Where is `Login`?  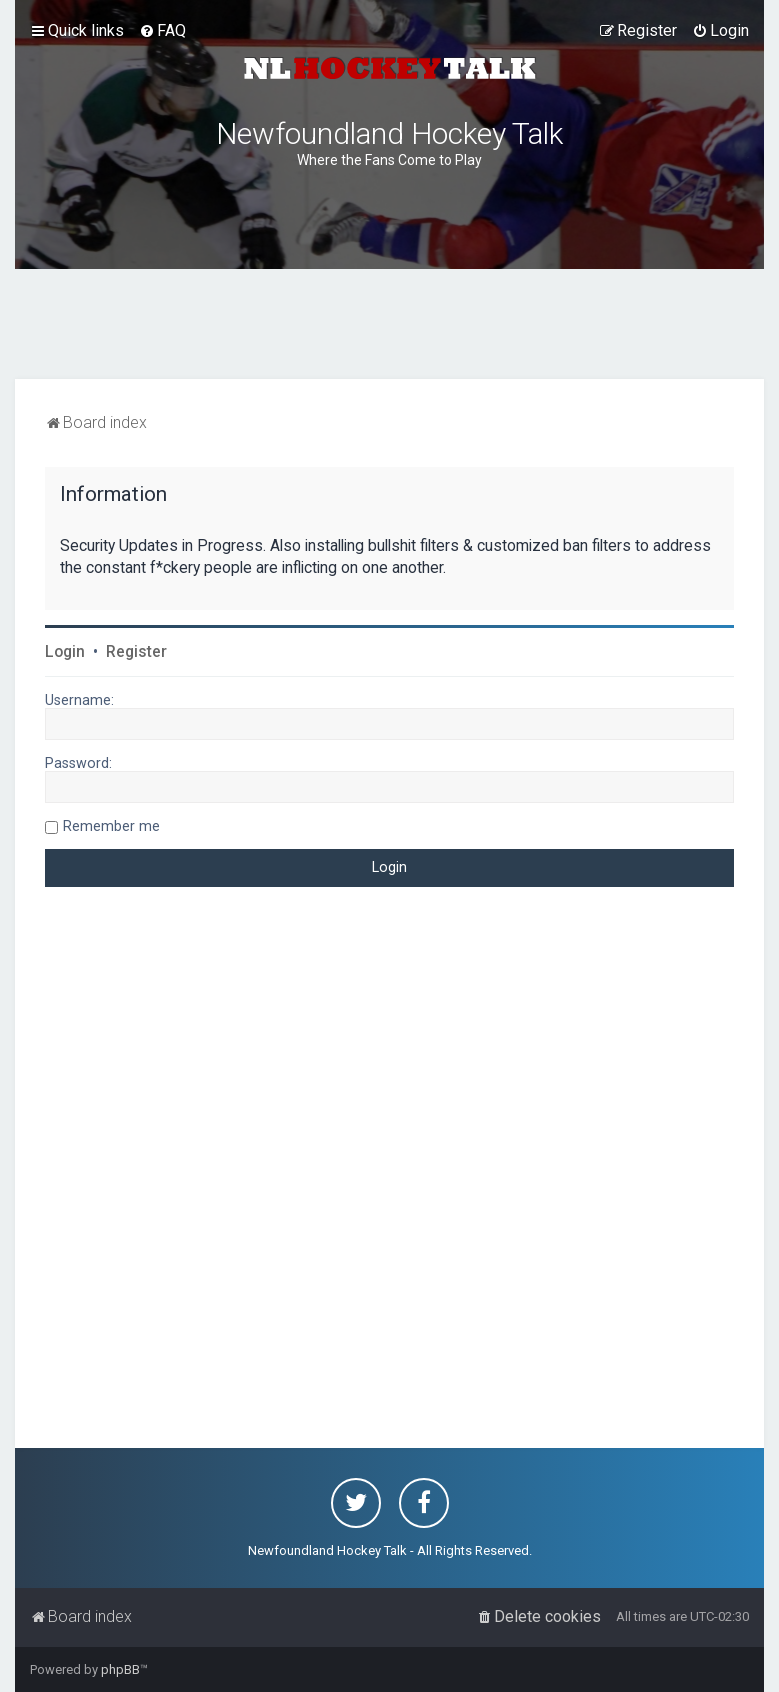
Login is located at coordinates (65, 652).